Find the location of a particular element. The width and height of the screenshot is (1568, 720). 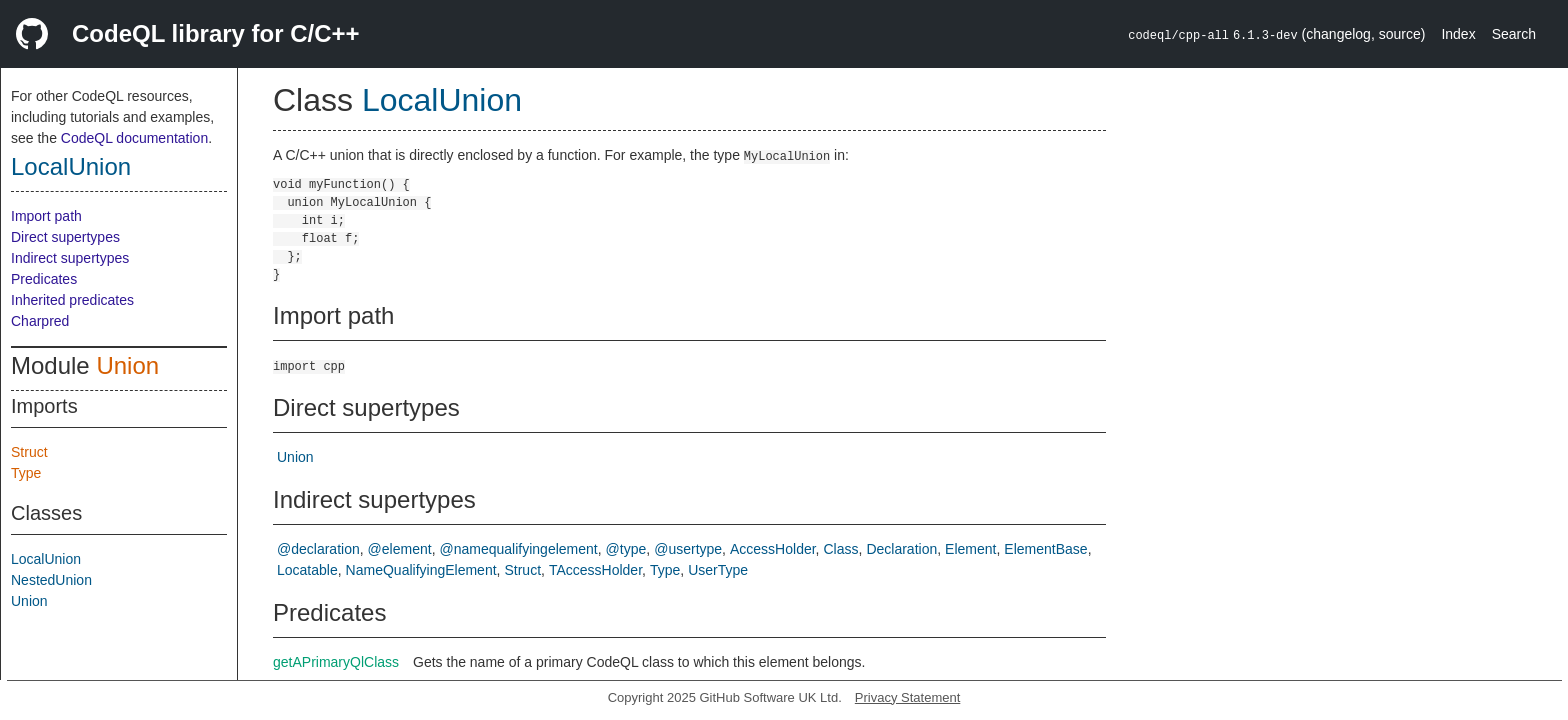

@namequalifyingelement is located at coordinates (519, 549).